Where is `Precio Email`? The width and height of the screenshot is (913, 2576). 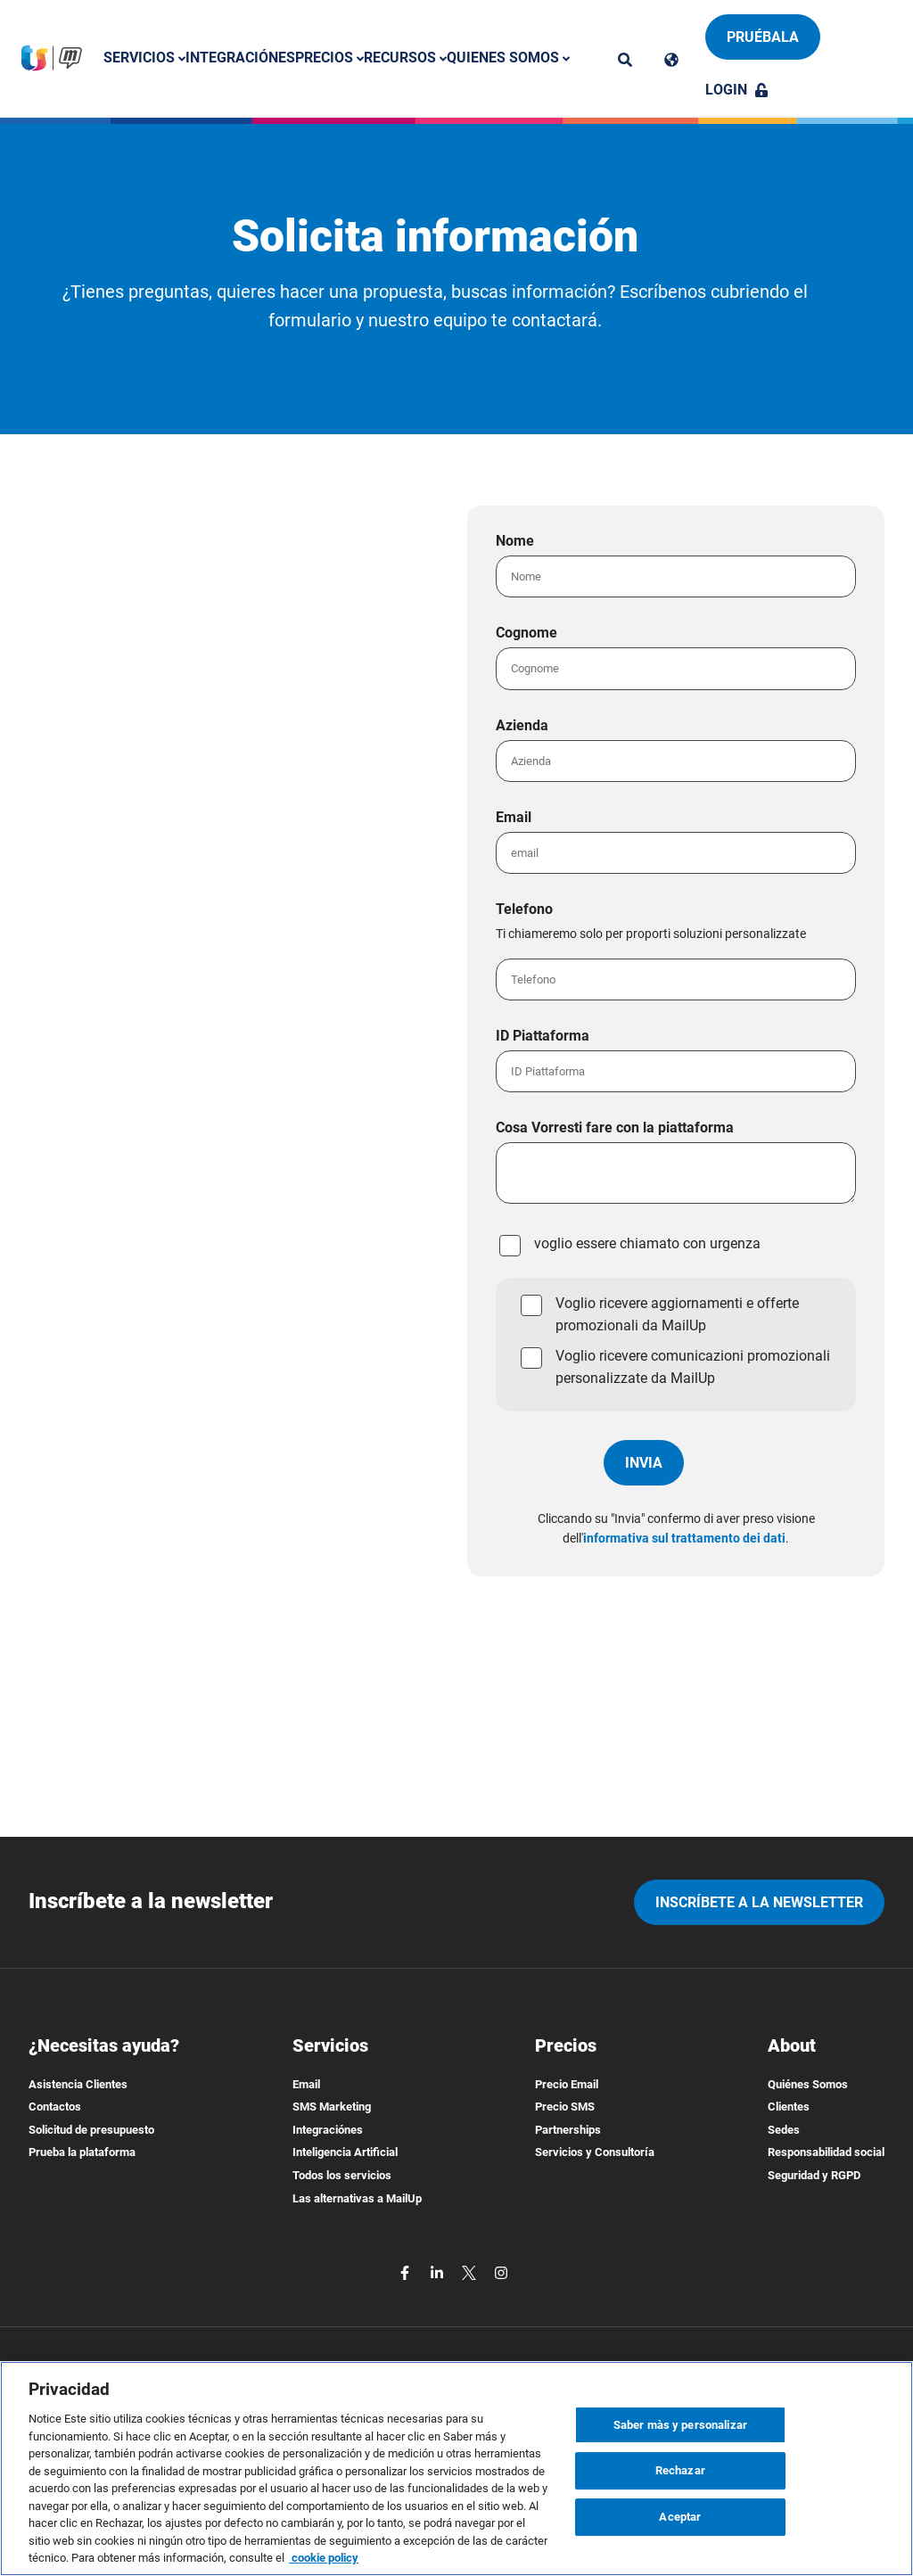 Precio Email is located at coordinates (566, 2084).